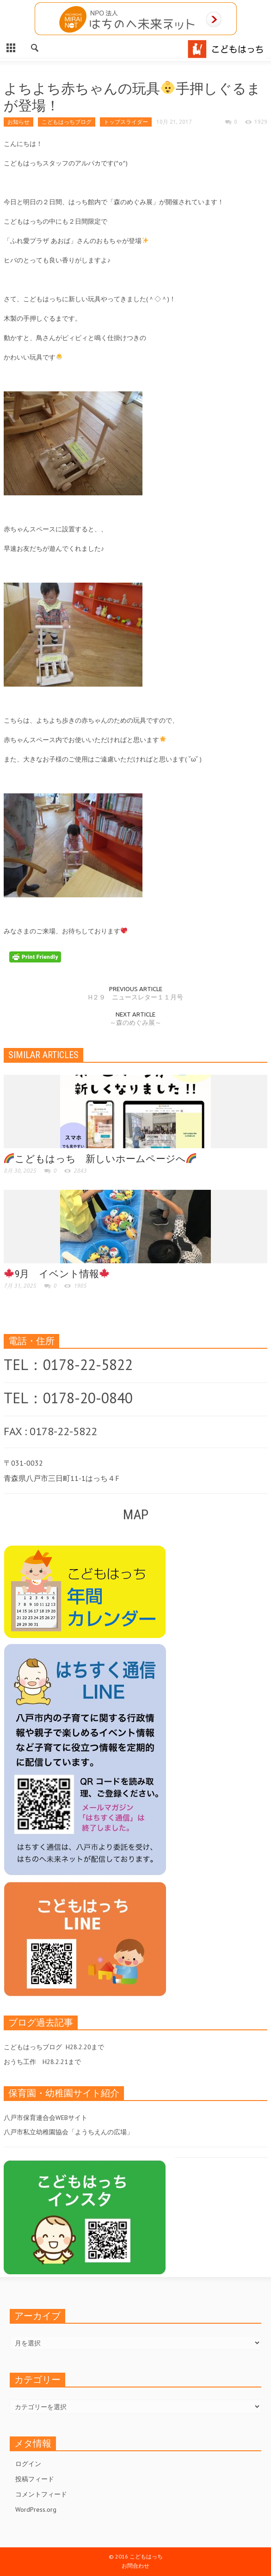 The width and height of the screenshot is (271, 2576). I want to click on ログイン, so click(28, 2464).